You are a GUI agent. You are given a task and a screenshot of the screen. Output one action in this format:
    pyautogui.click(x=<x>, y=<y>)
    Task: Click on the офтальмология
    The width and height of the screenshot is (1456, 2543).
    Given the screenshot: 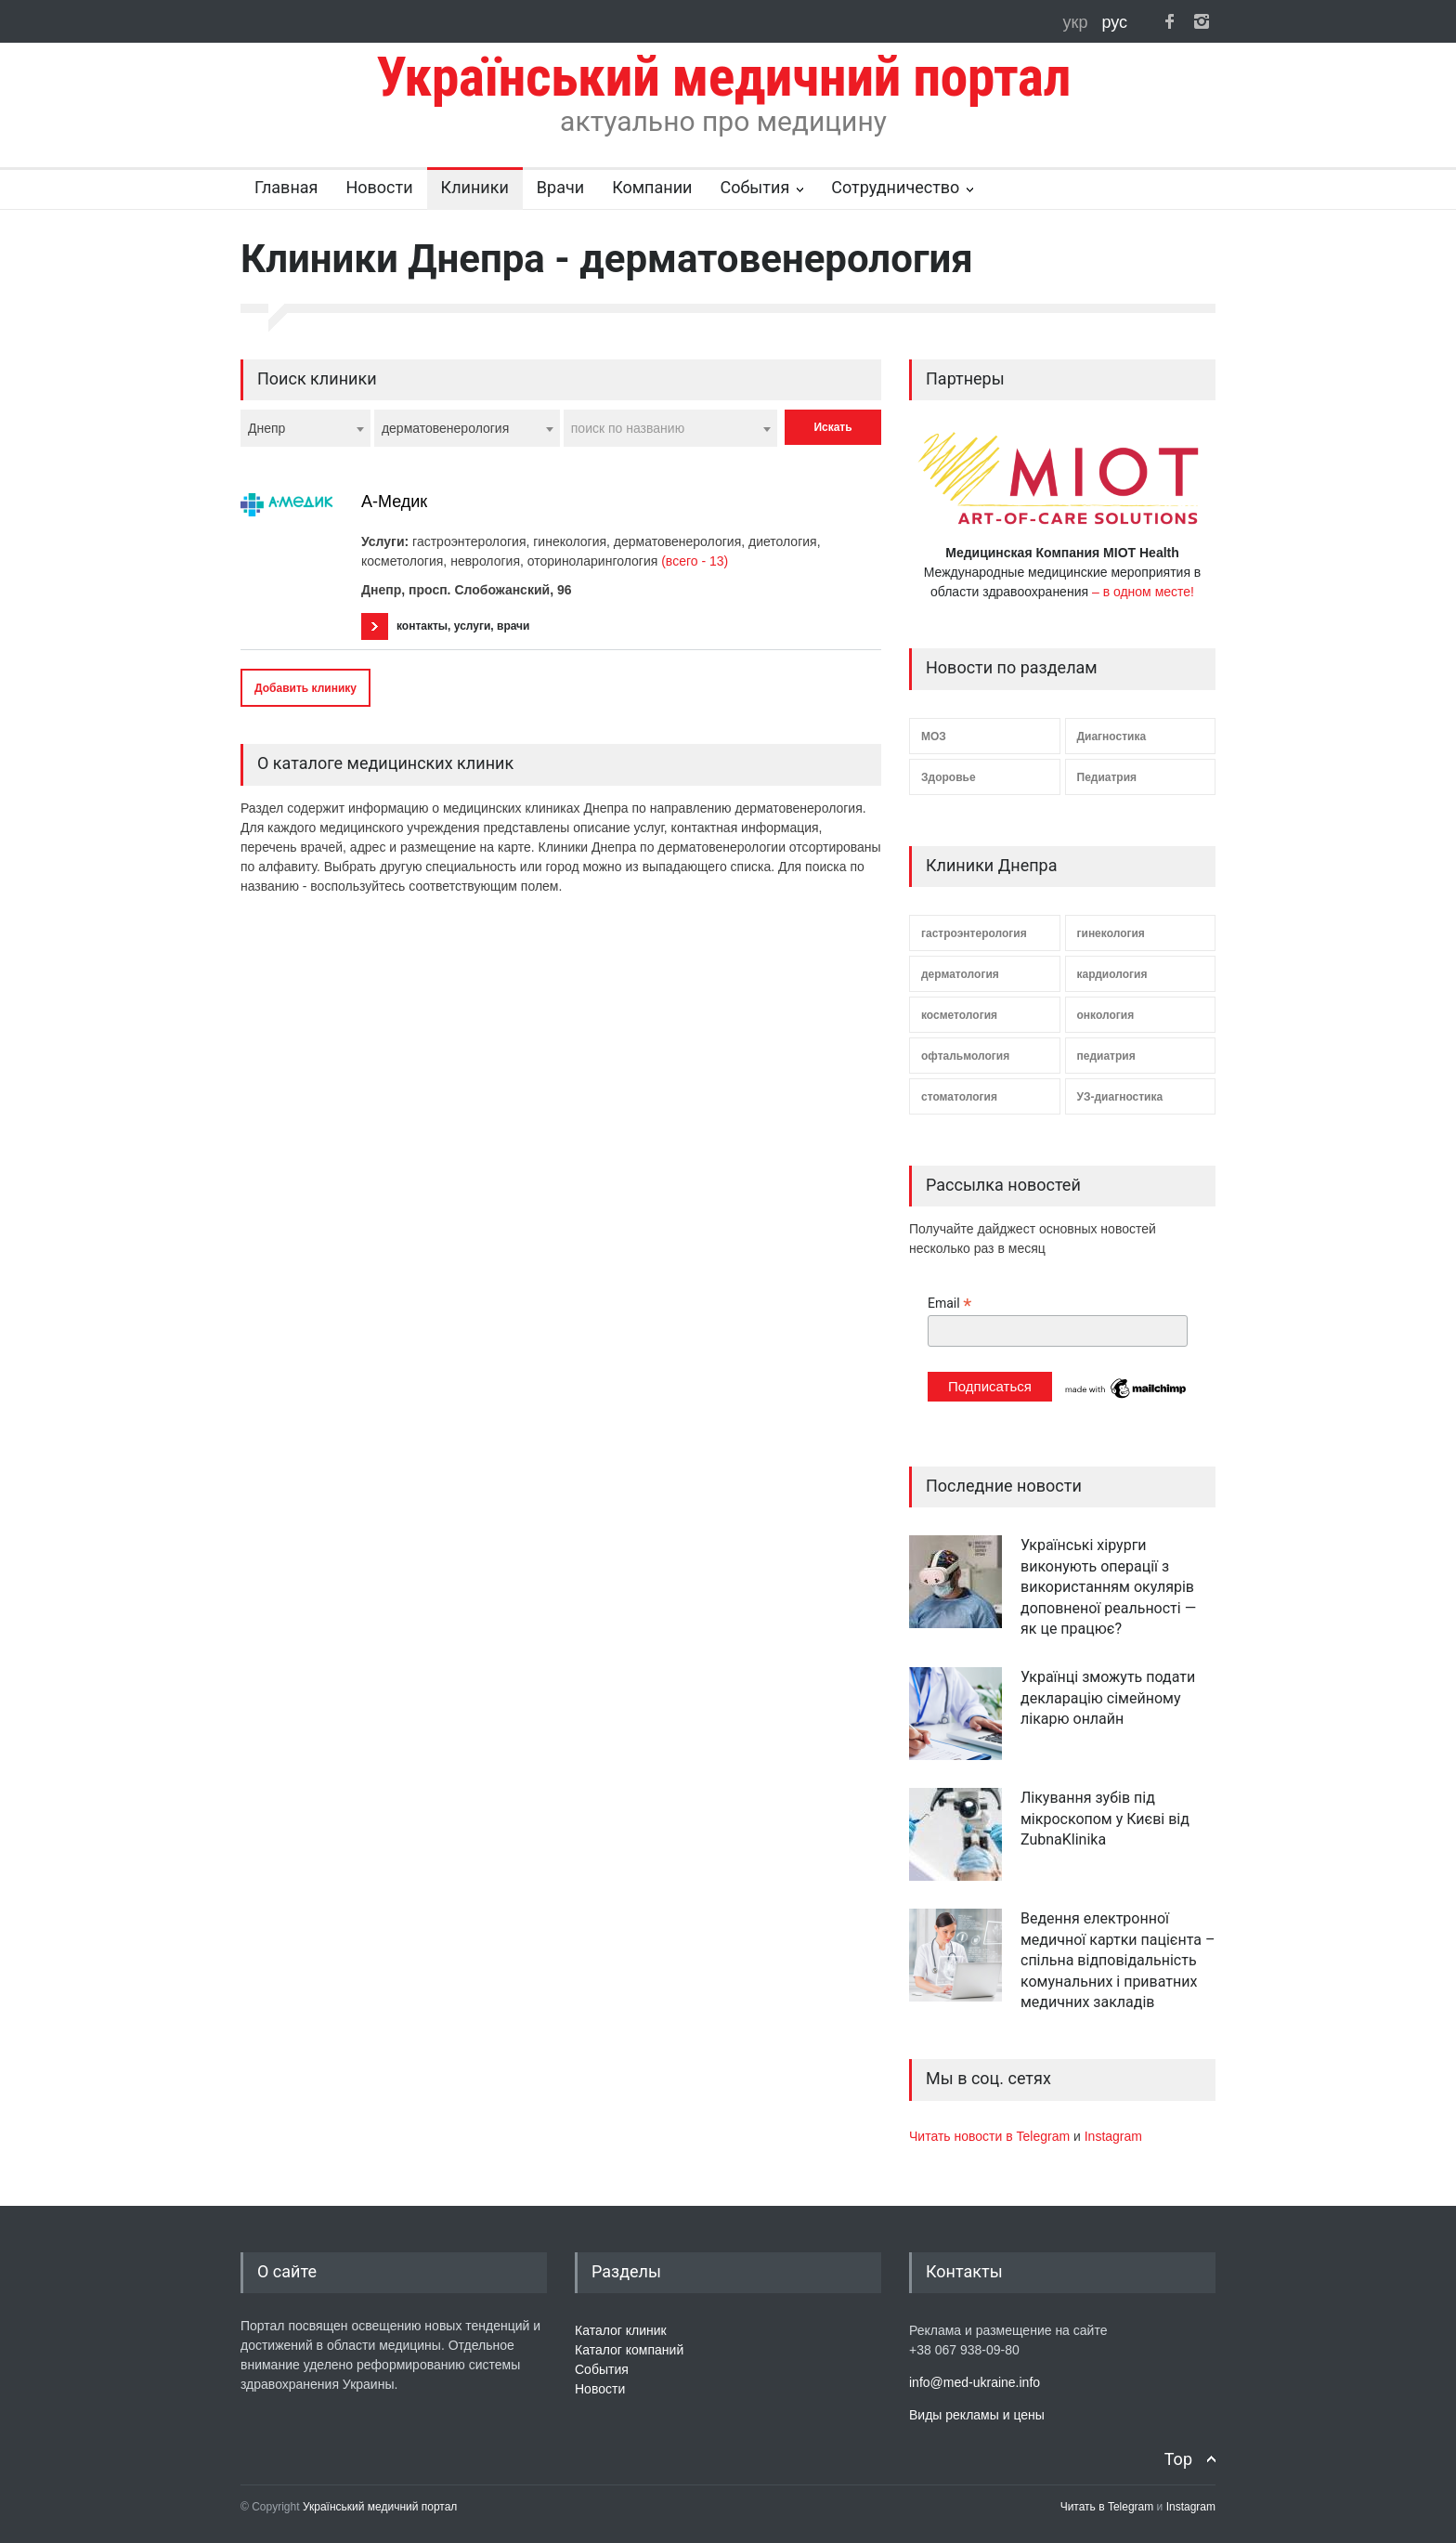 What is the action you would take?
    pyautogui.click(x=965, y=1056)
    